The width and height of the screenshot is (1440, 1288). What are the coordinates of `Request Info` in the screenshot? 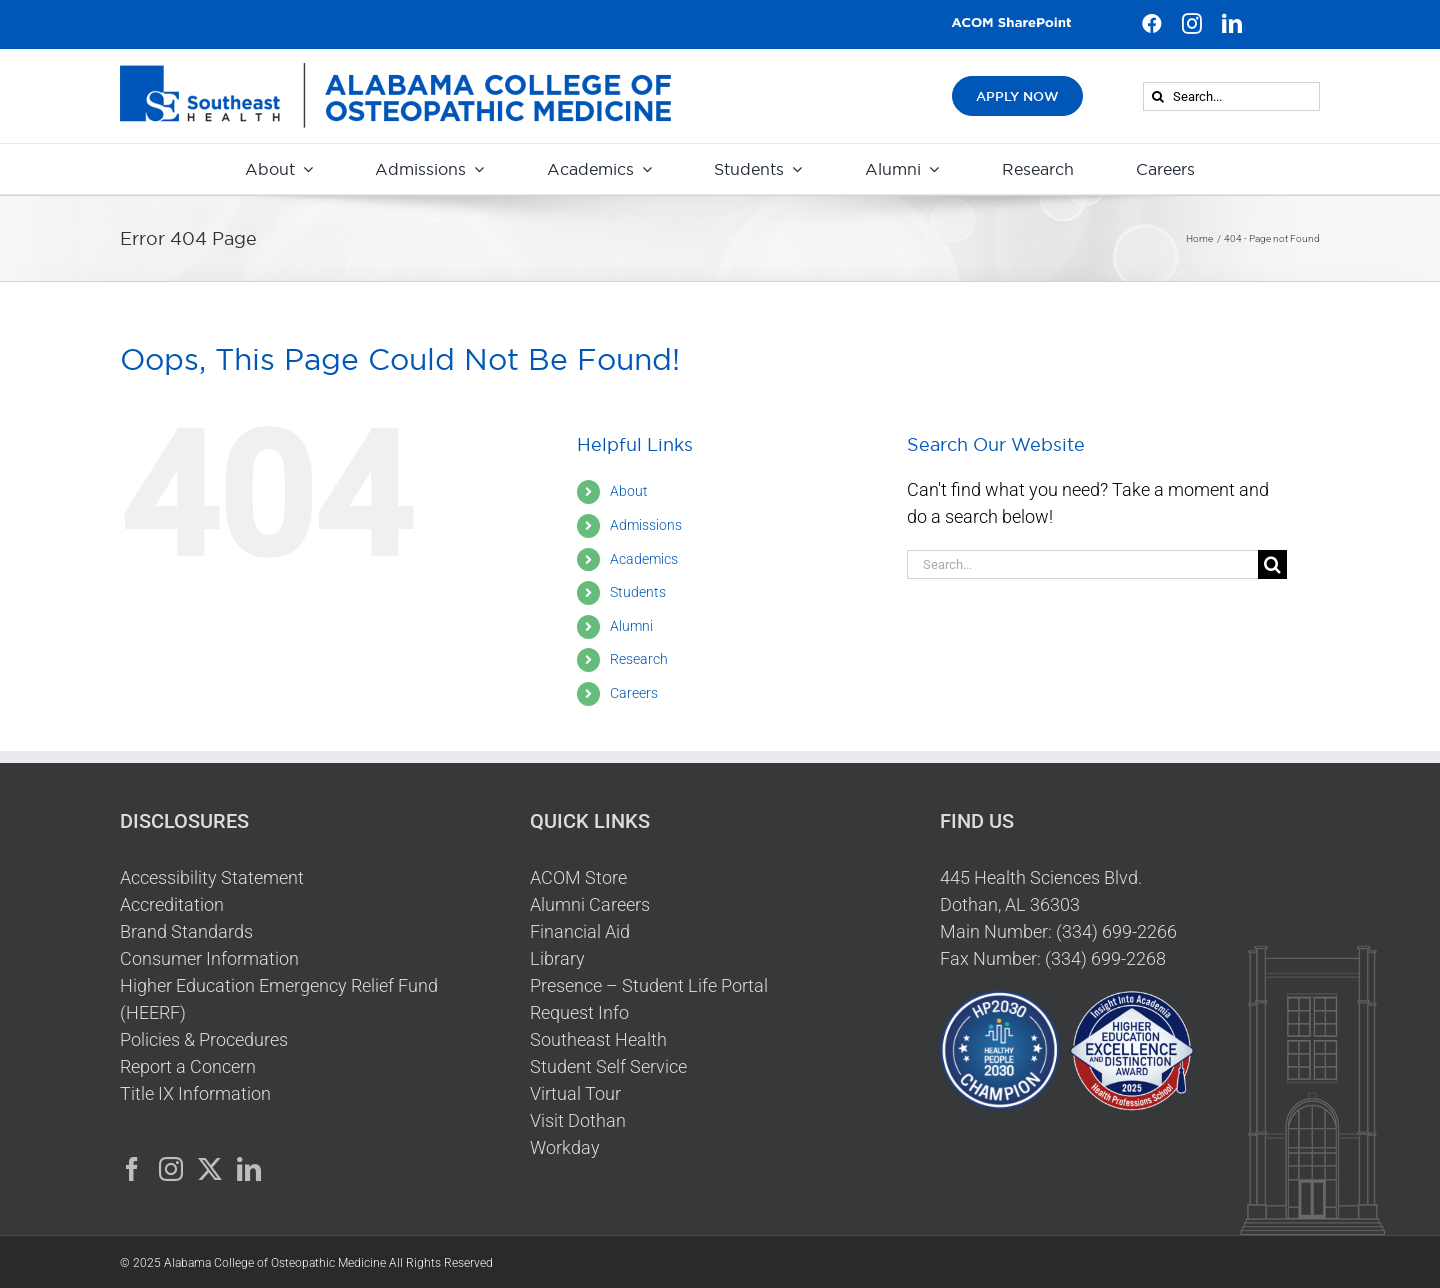 It's located at (579, 1012).